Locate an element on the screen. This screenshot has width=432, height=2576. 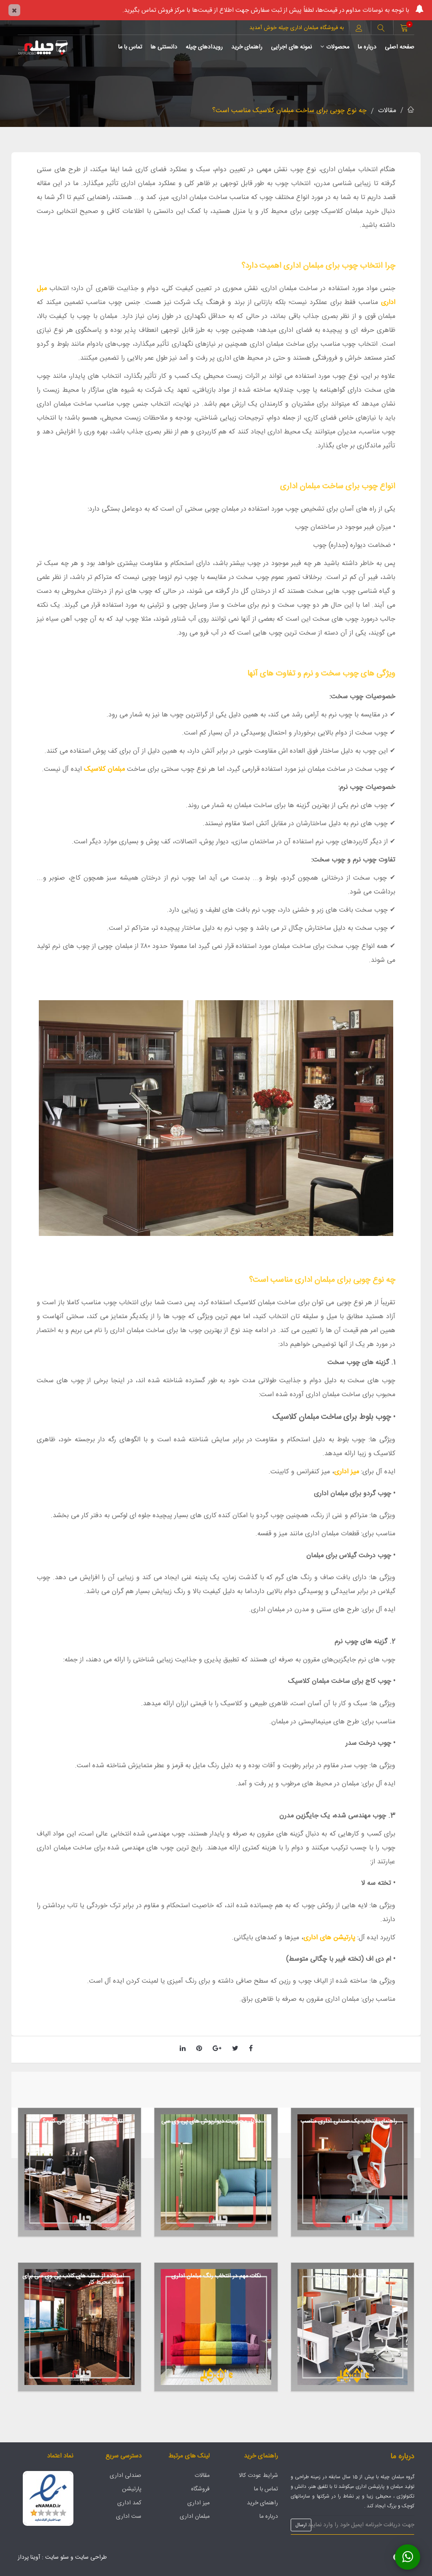
تماس با ما is located at coordinates (130, 47).